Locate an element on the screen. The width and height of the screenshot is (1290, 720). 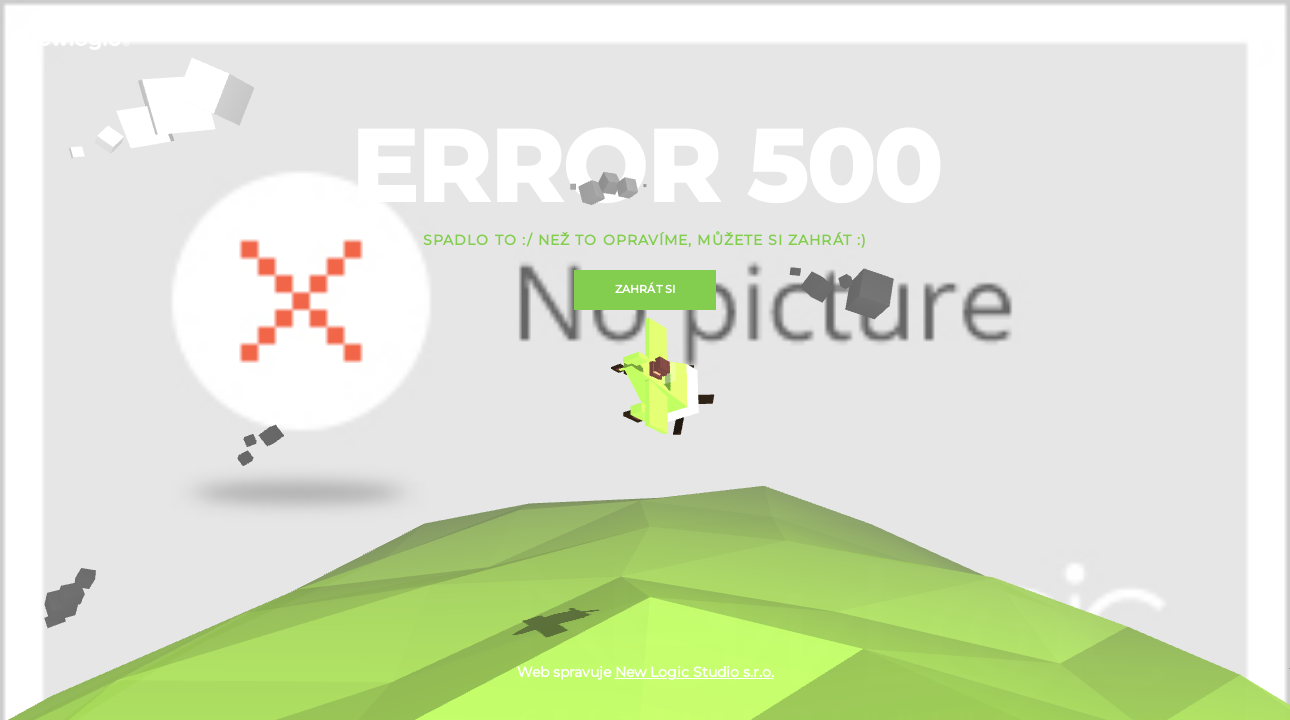
New Logic Studio s.r.o. is located at coordinates (694, 672).